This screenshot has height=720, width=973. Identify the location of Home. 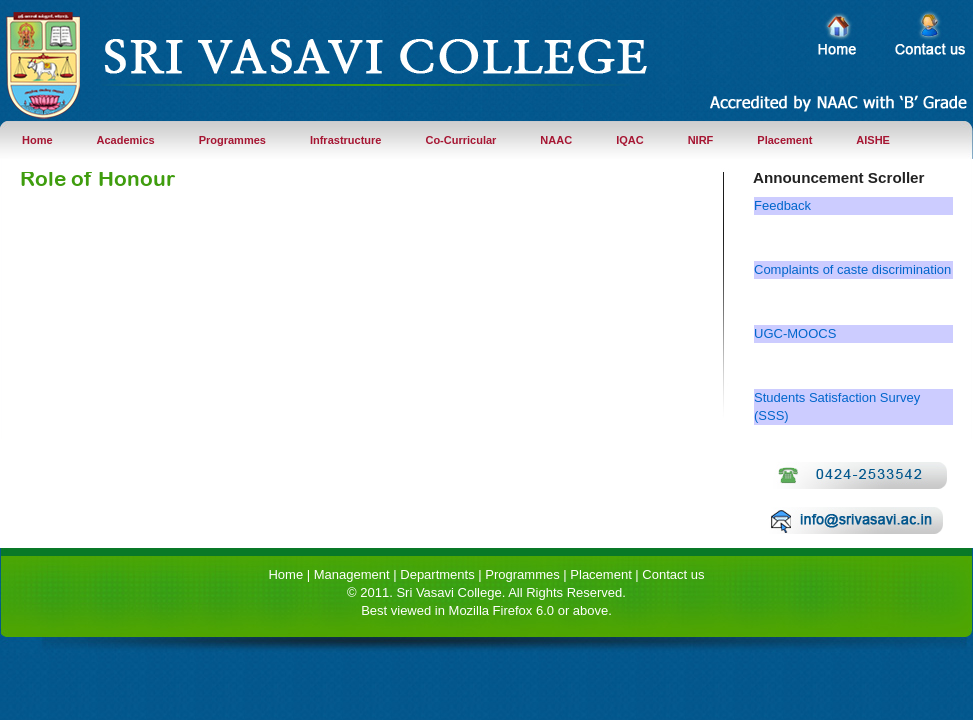
(37, 140).